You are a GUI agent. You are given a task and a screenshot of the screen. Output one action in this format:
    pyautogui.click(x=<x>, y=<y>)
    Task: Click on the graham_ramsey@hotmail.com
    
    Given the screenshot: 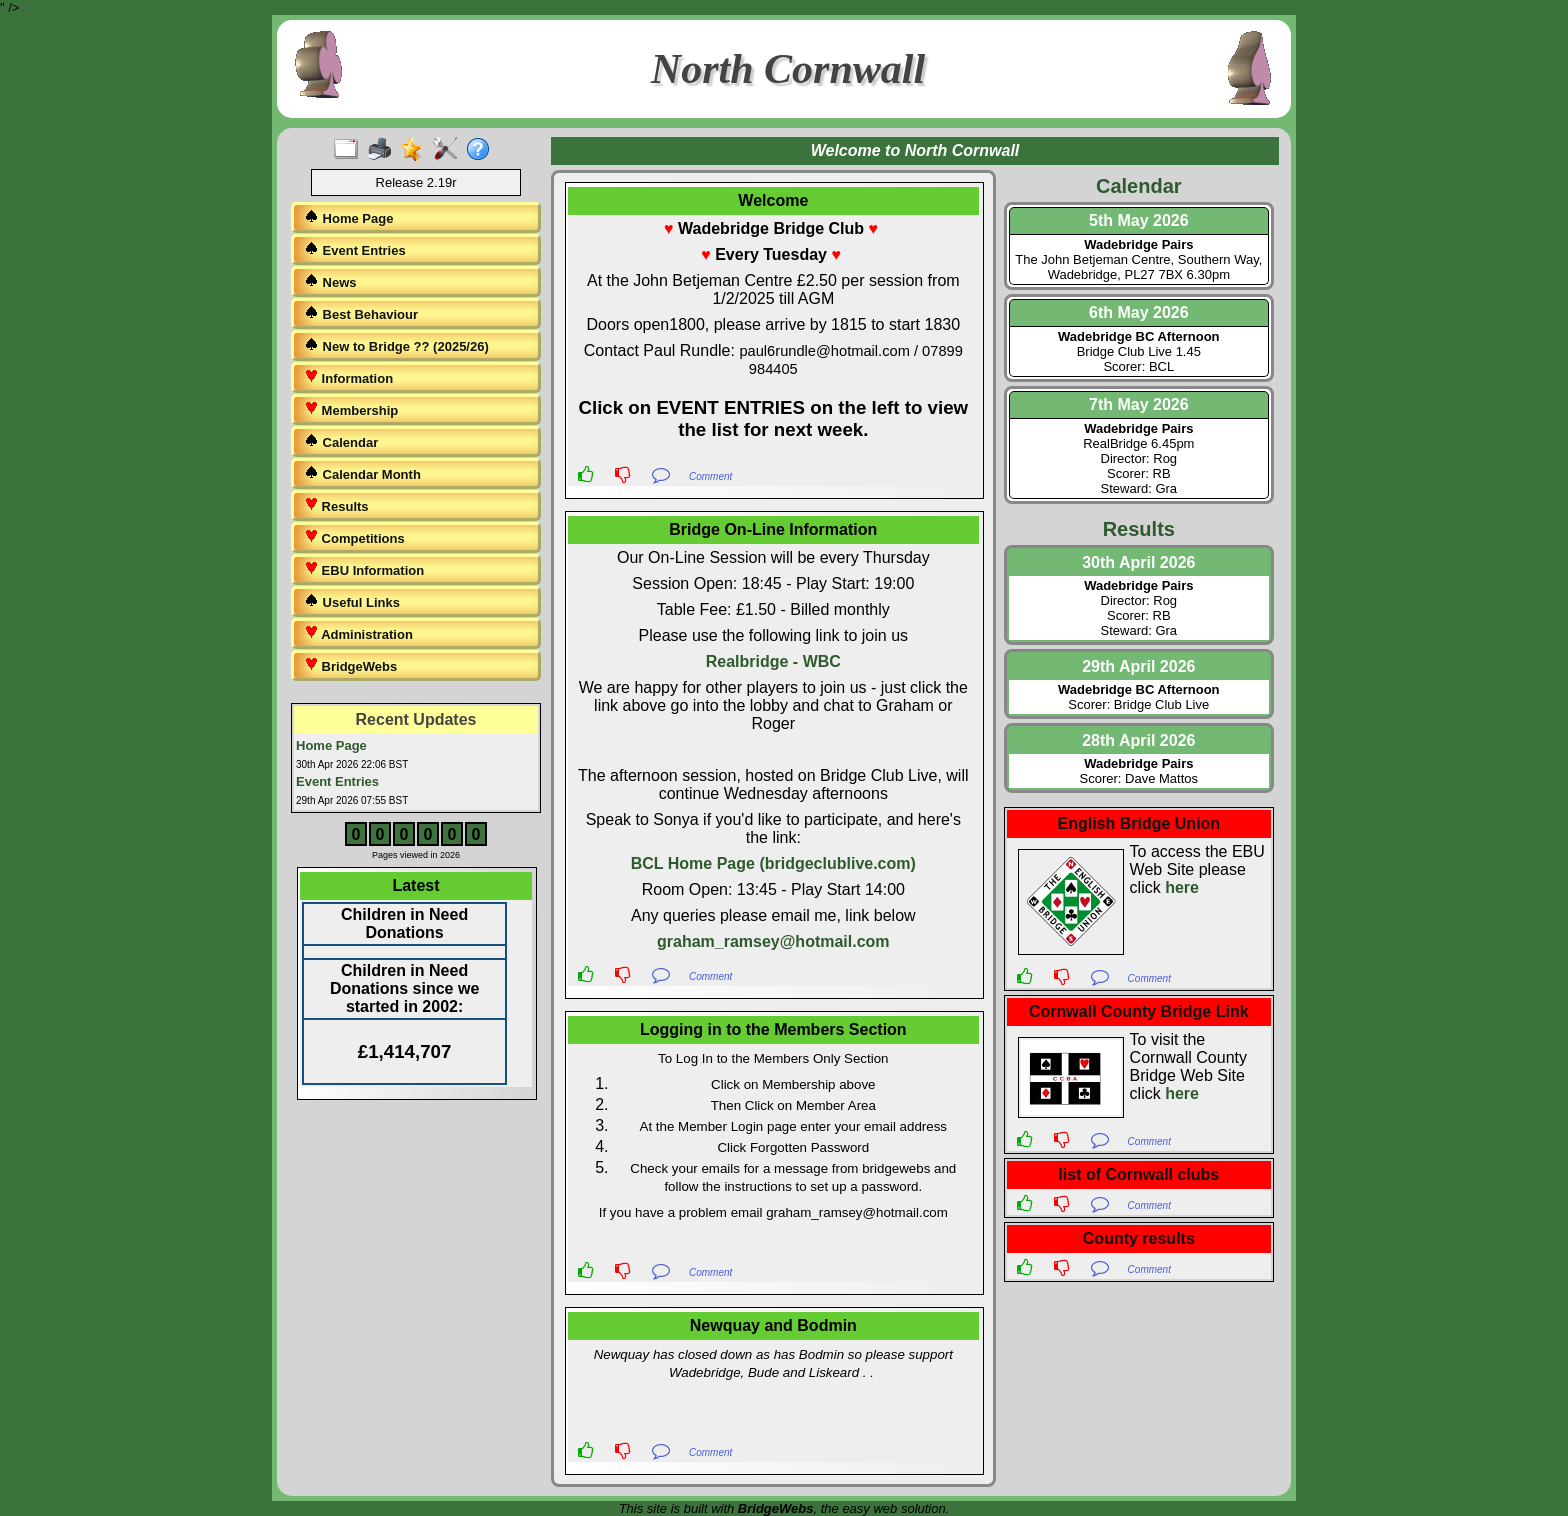 What is the action you would take?
    pyautogui.click(x=773, y=941)
    